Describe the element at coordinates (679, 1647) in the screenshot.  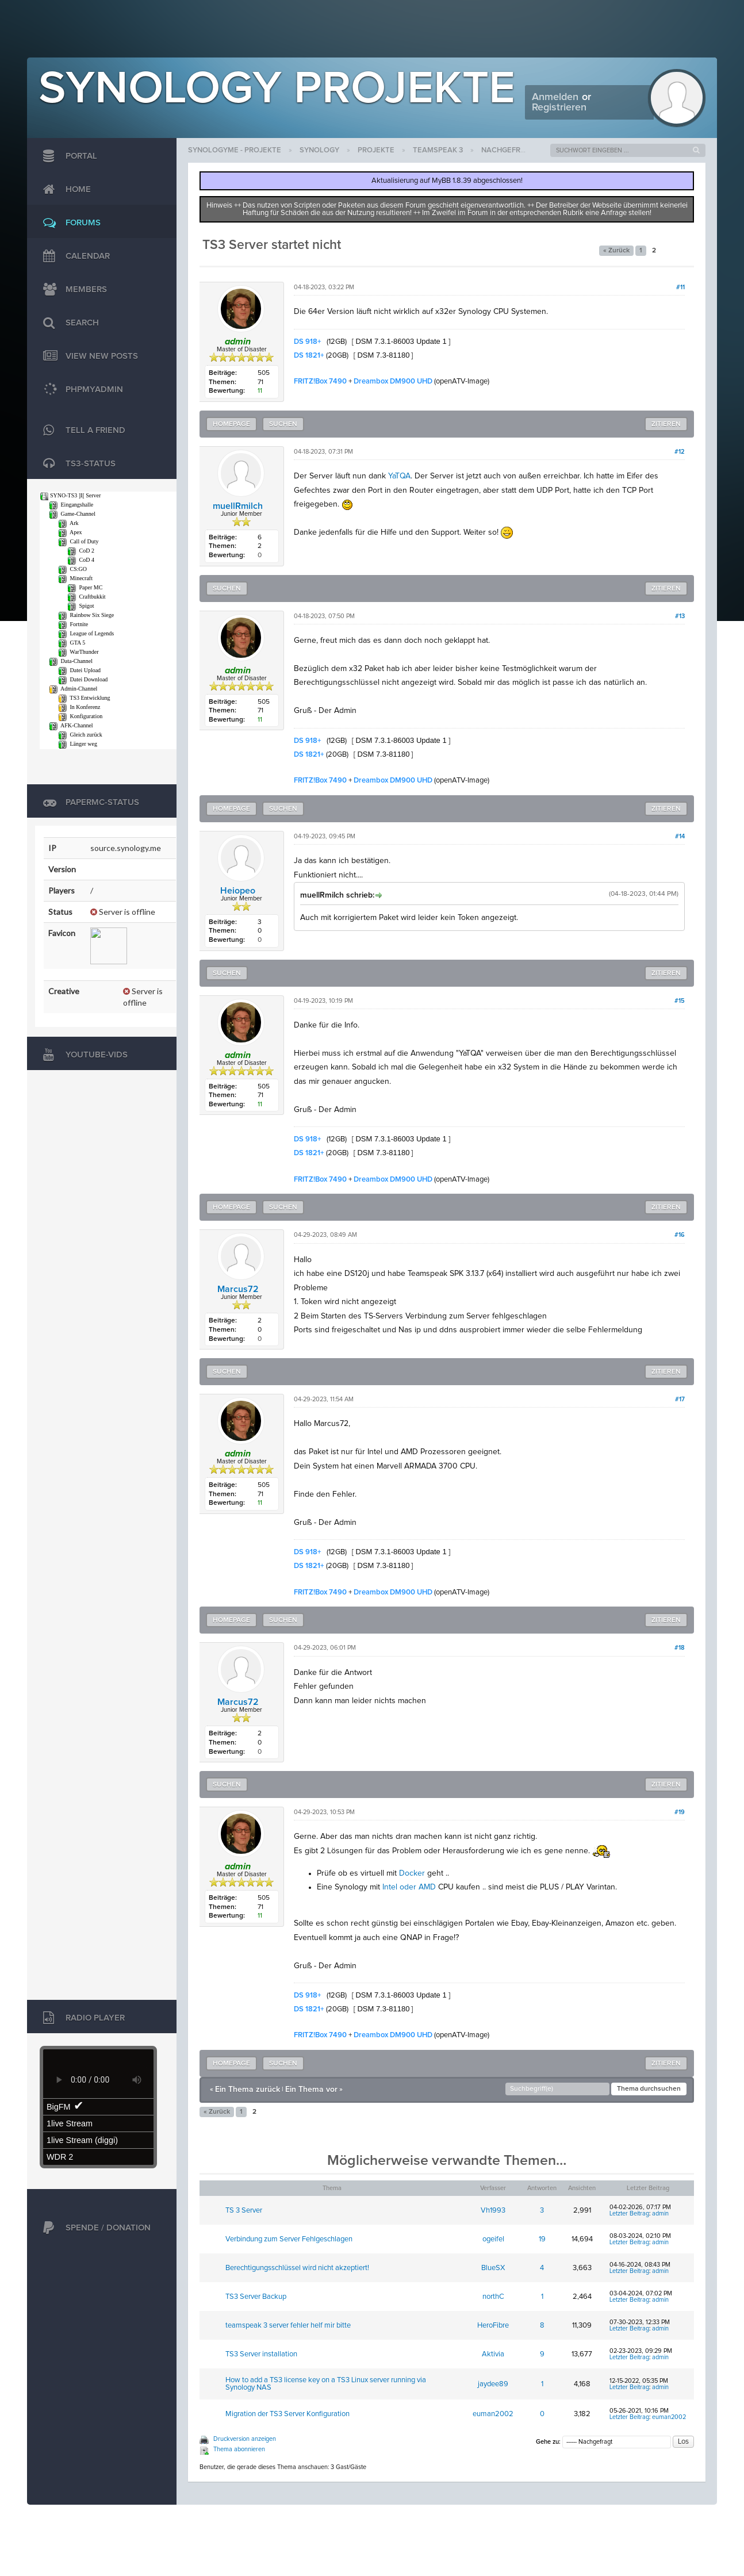
I see `#18` at that location.